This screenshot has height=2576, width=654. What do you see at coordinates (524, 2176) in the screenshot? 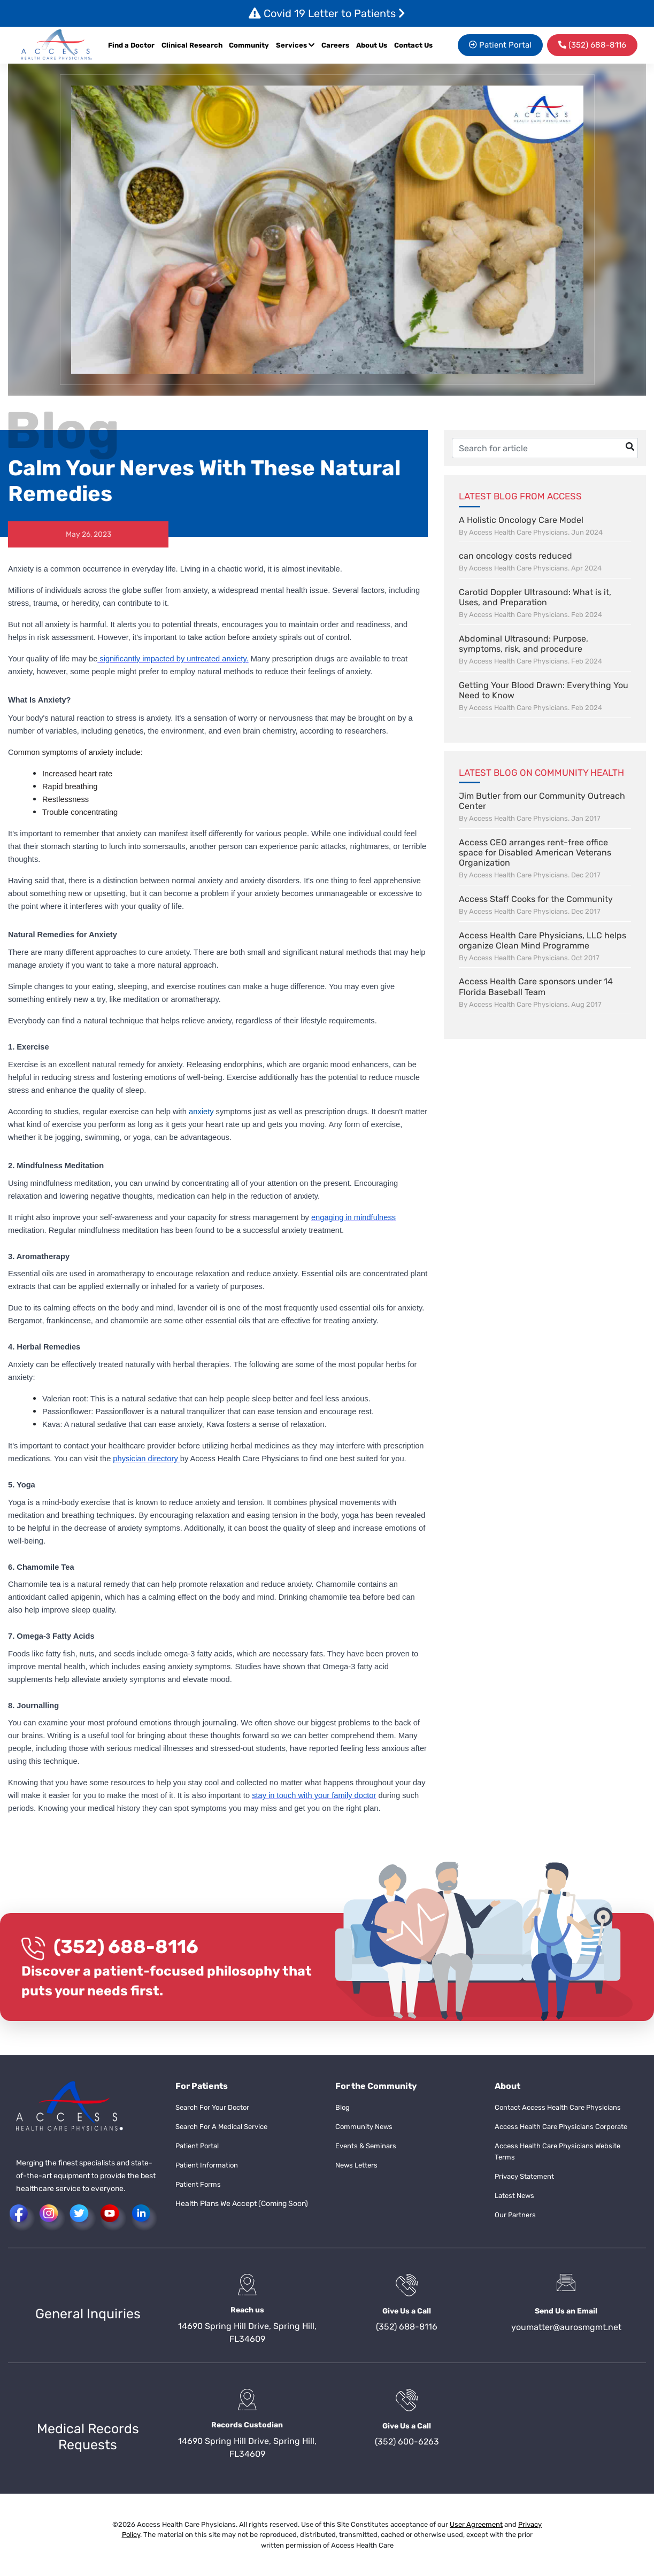
I see `Privacy Statement [button]` at bounding box center [524, 2176].